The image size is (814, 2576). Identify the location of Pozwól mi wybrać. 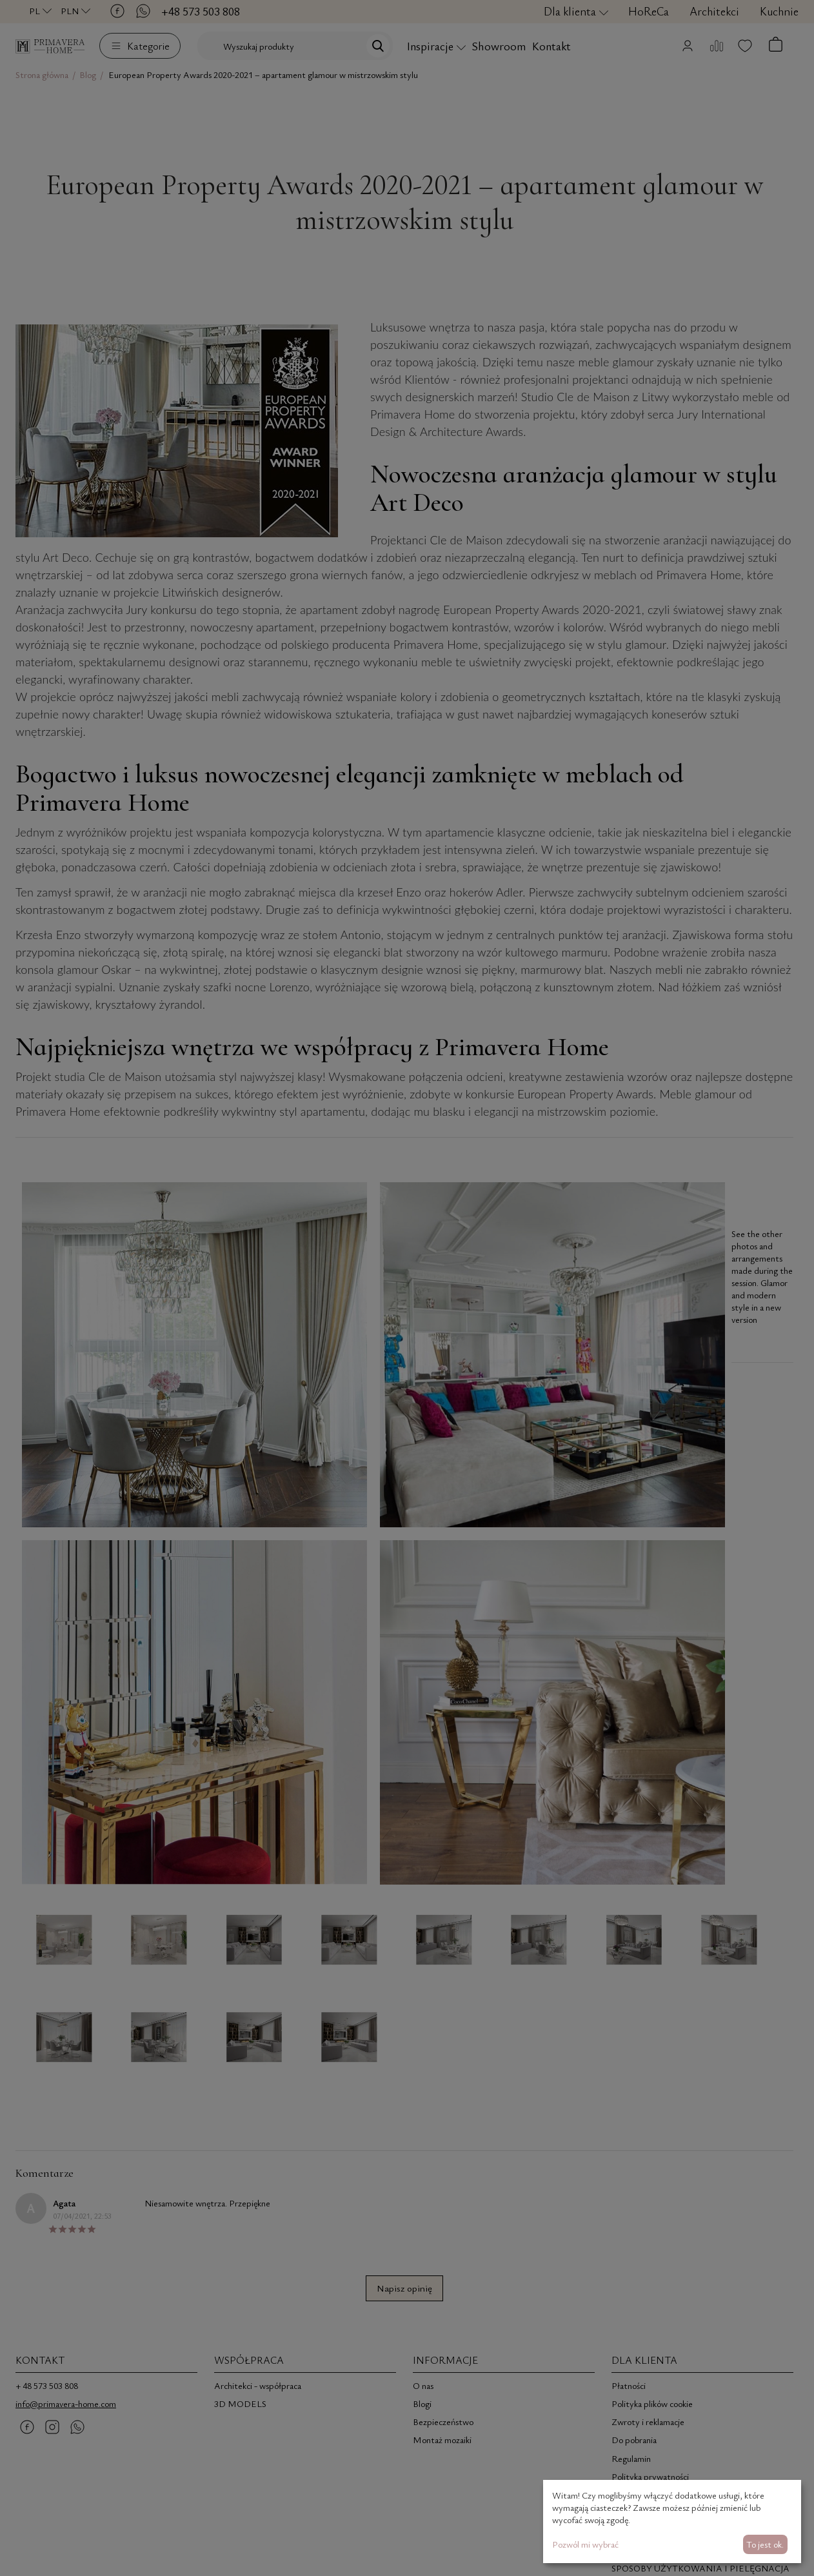
(585, 2544).